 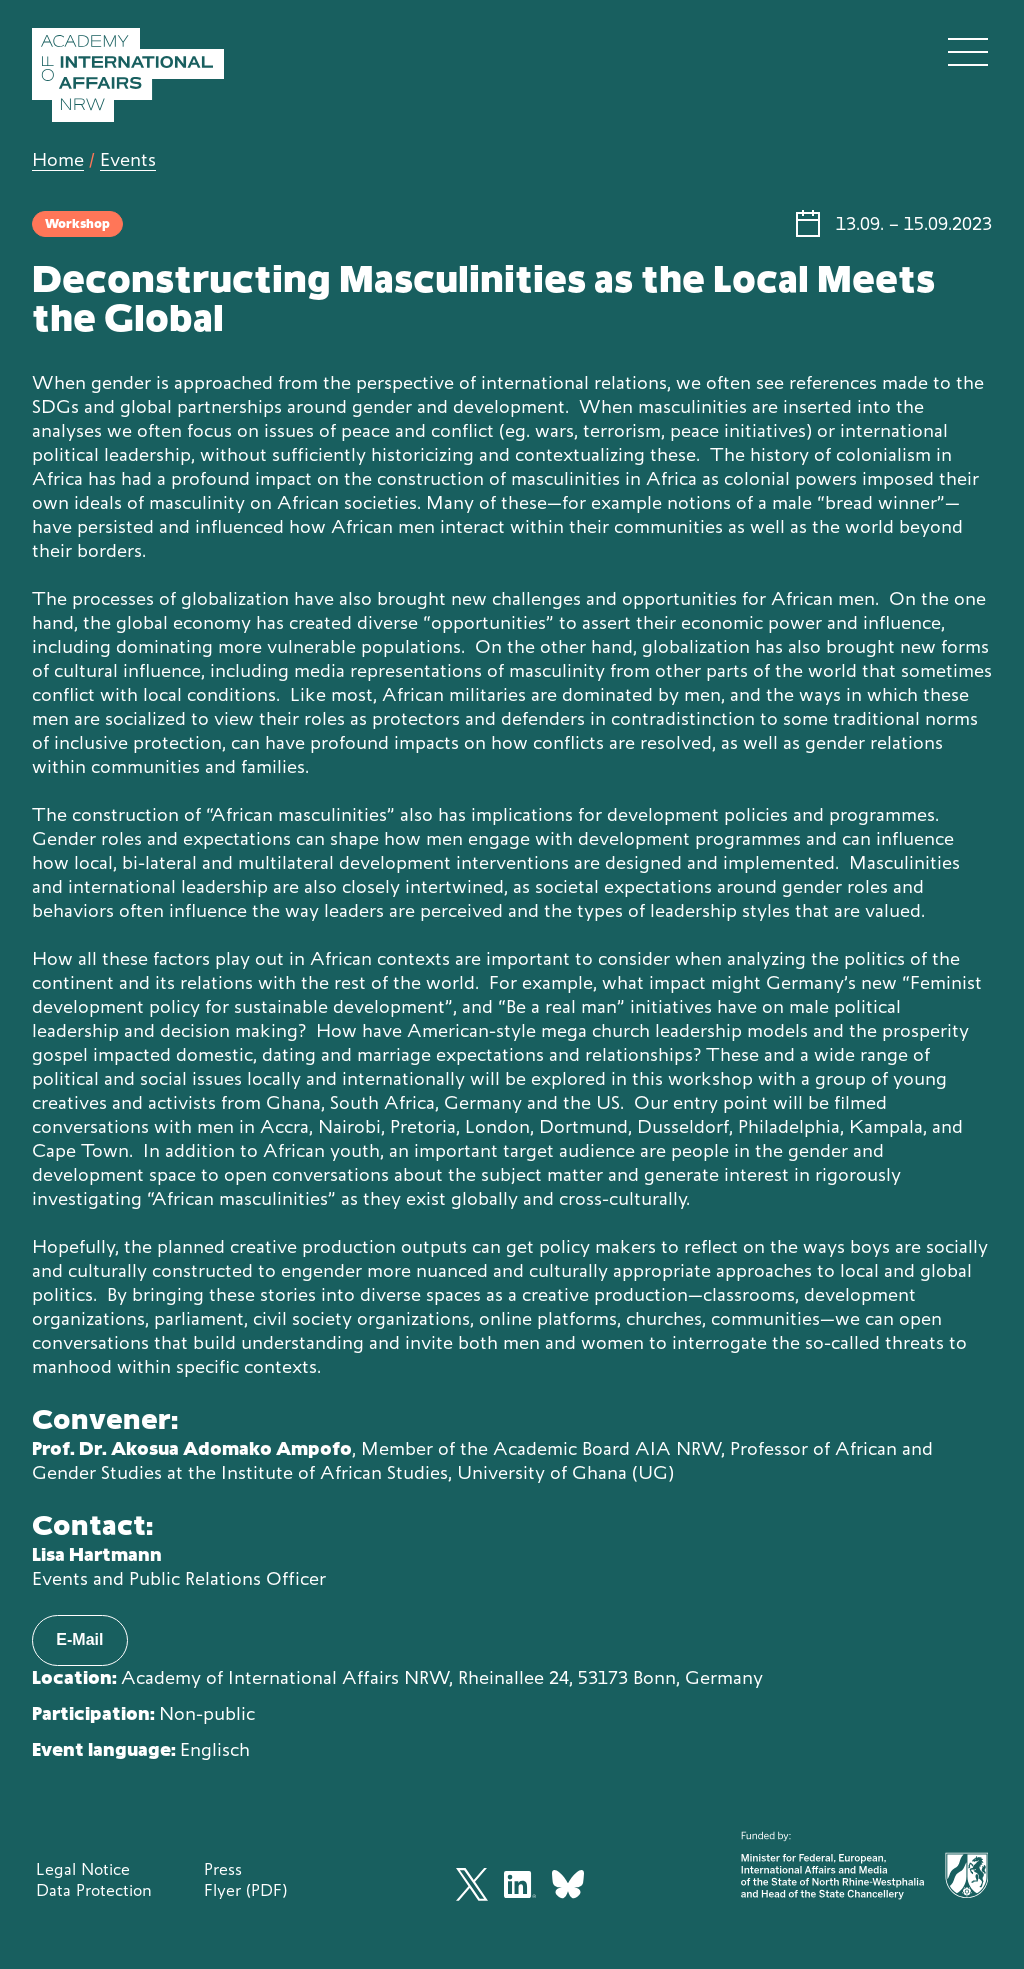 What do you see at coordinates (223, 1869) in the screenshot?
I see `Press` at bounding box center [223, 1869].